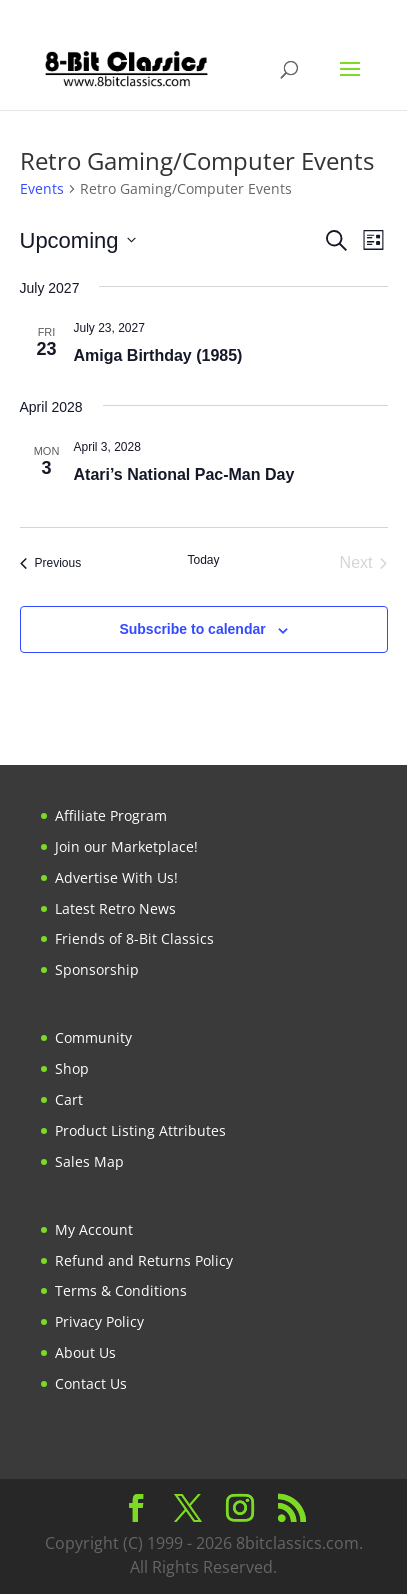 This screenshot has height=1594, width=407. What do you see at coordinates (94, 1229) in the screenshot?
I see `My Account` at bounding box center [94, 1229].